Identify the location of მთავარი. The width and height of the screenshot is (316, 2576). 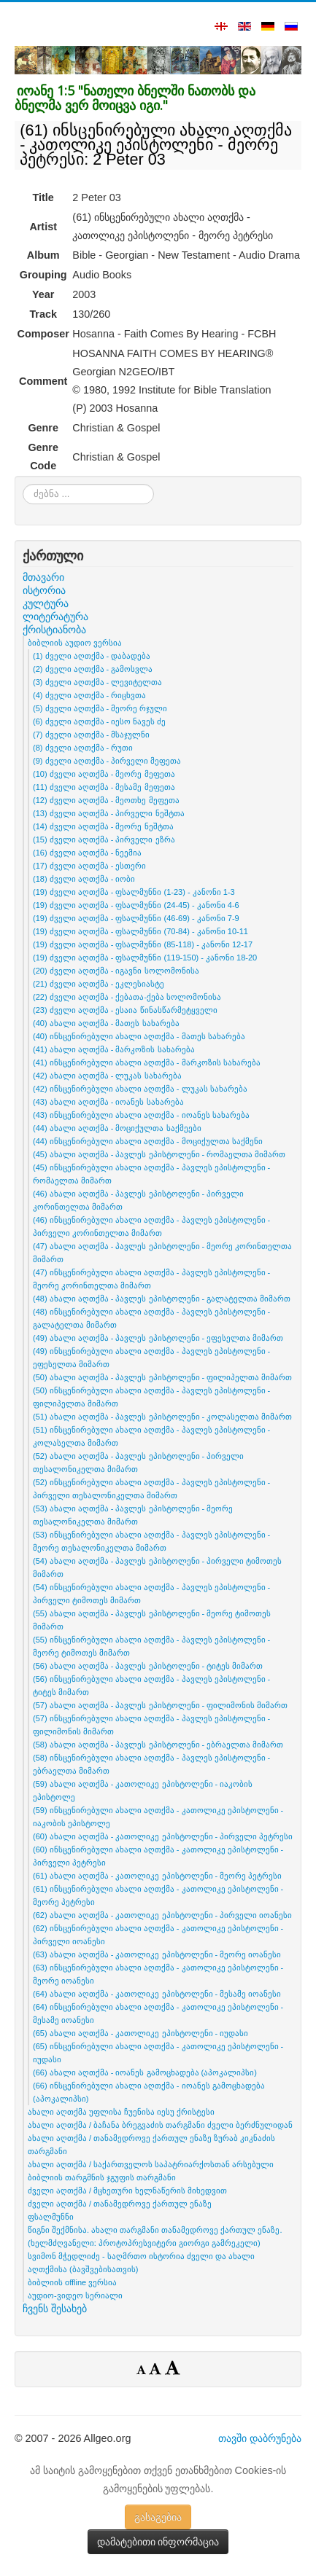
(43, 577).